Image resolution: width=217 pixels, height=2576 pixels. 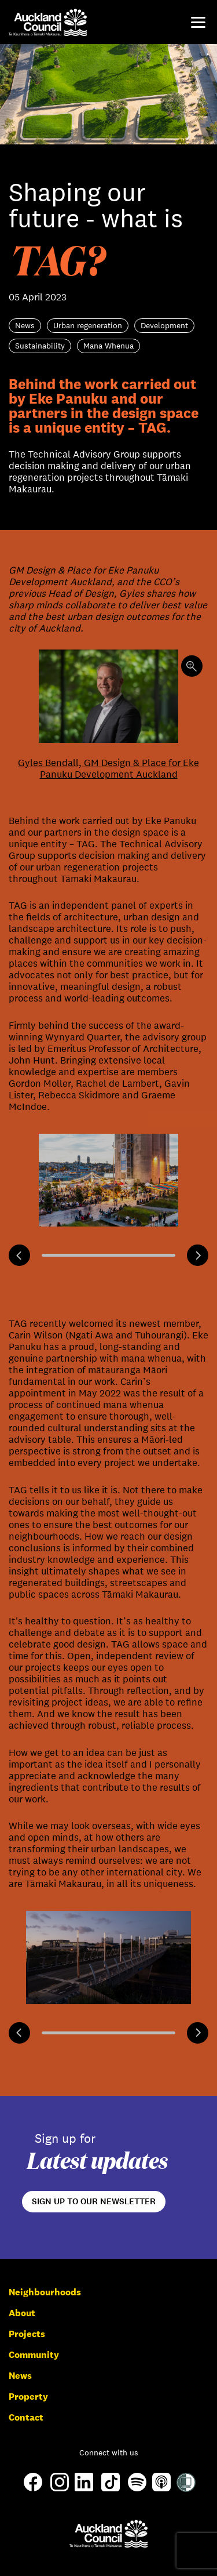 I want to click on News, so click(x=20, y=2376).